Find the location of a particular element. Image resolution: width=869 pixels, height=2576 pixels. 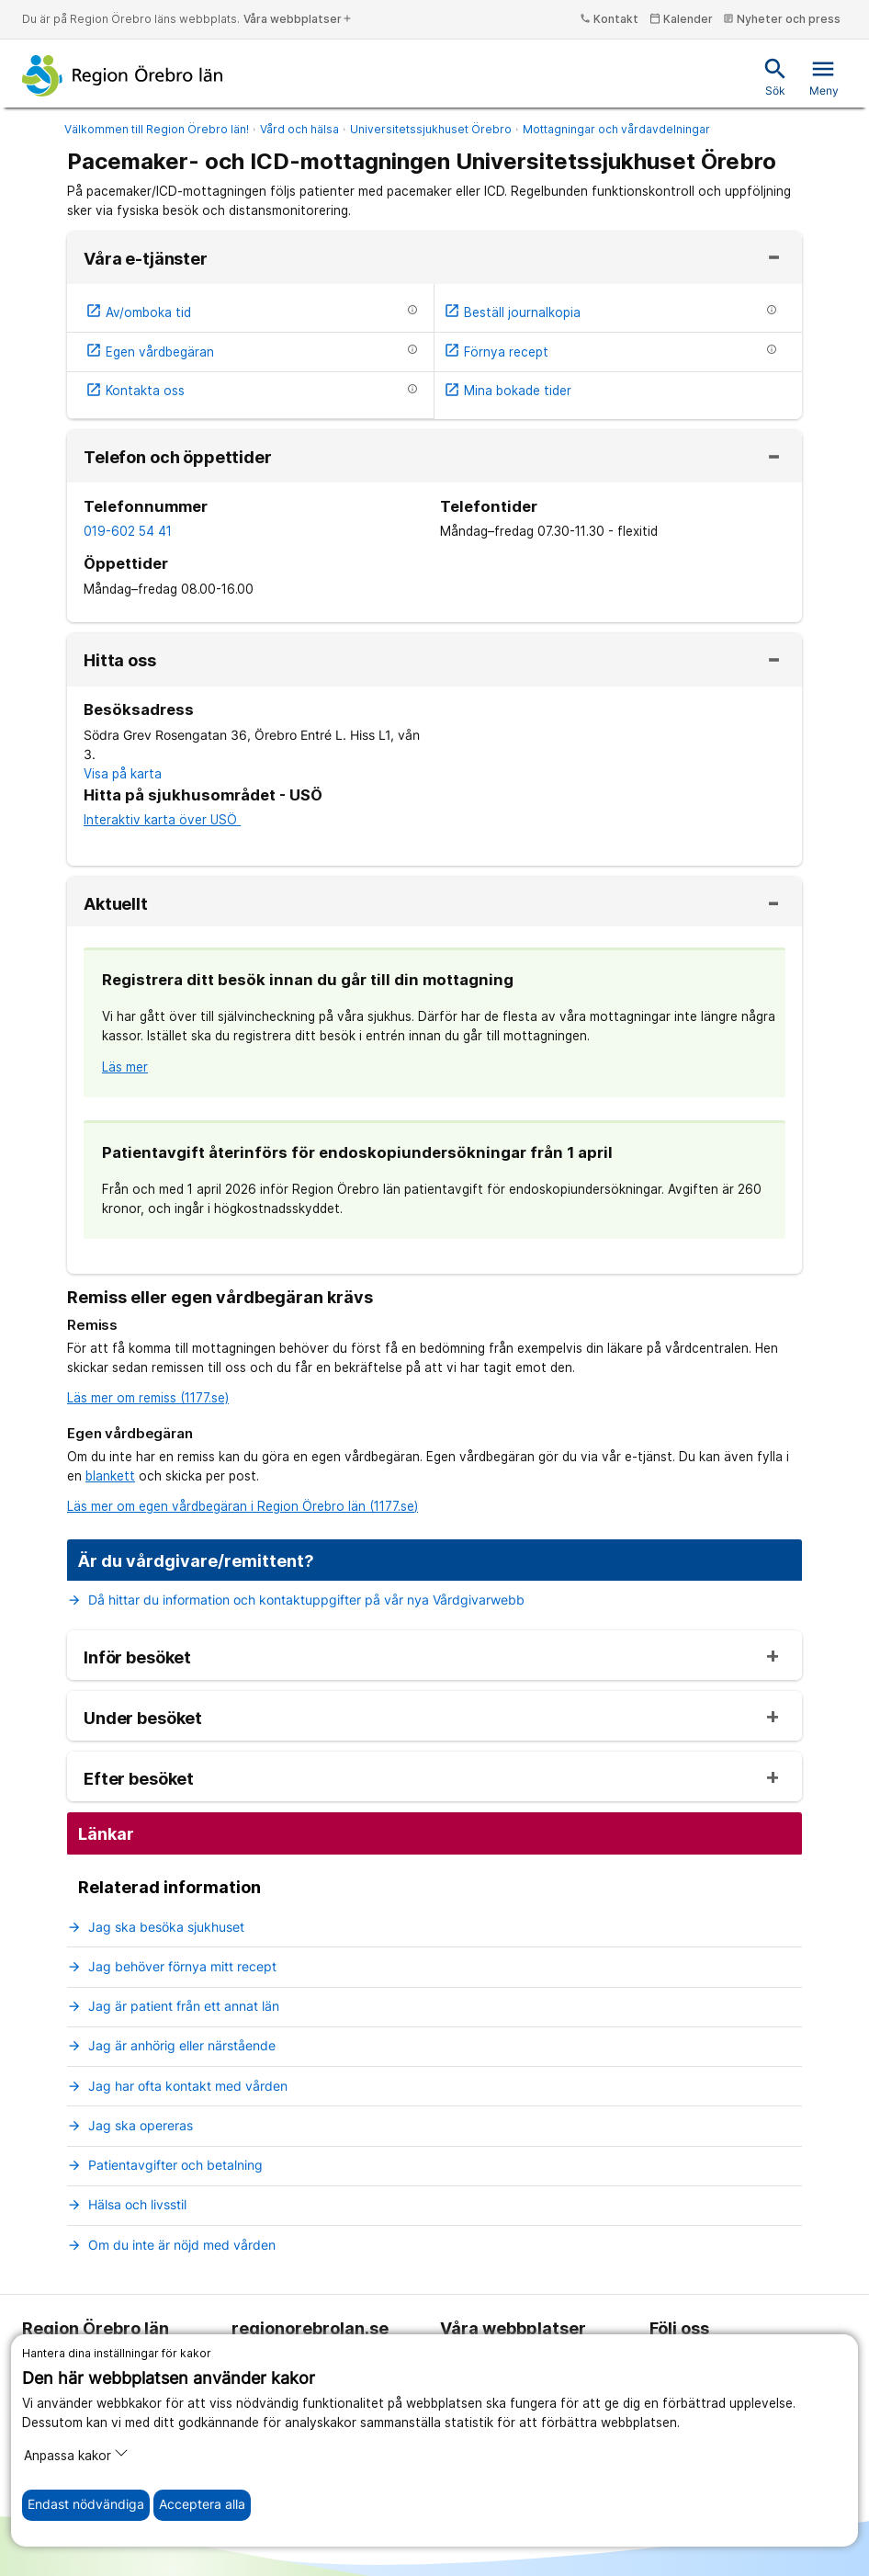

Inför besöket is located at coordinates (137, 1658).